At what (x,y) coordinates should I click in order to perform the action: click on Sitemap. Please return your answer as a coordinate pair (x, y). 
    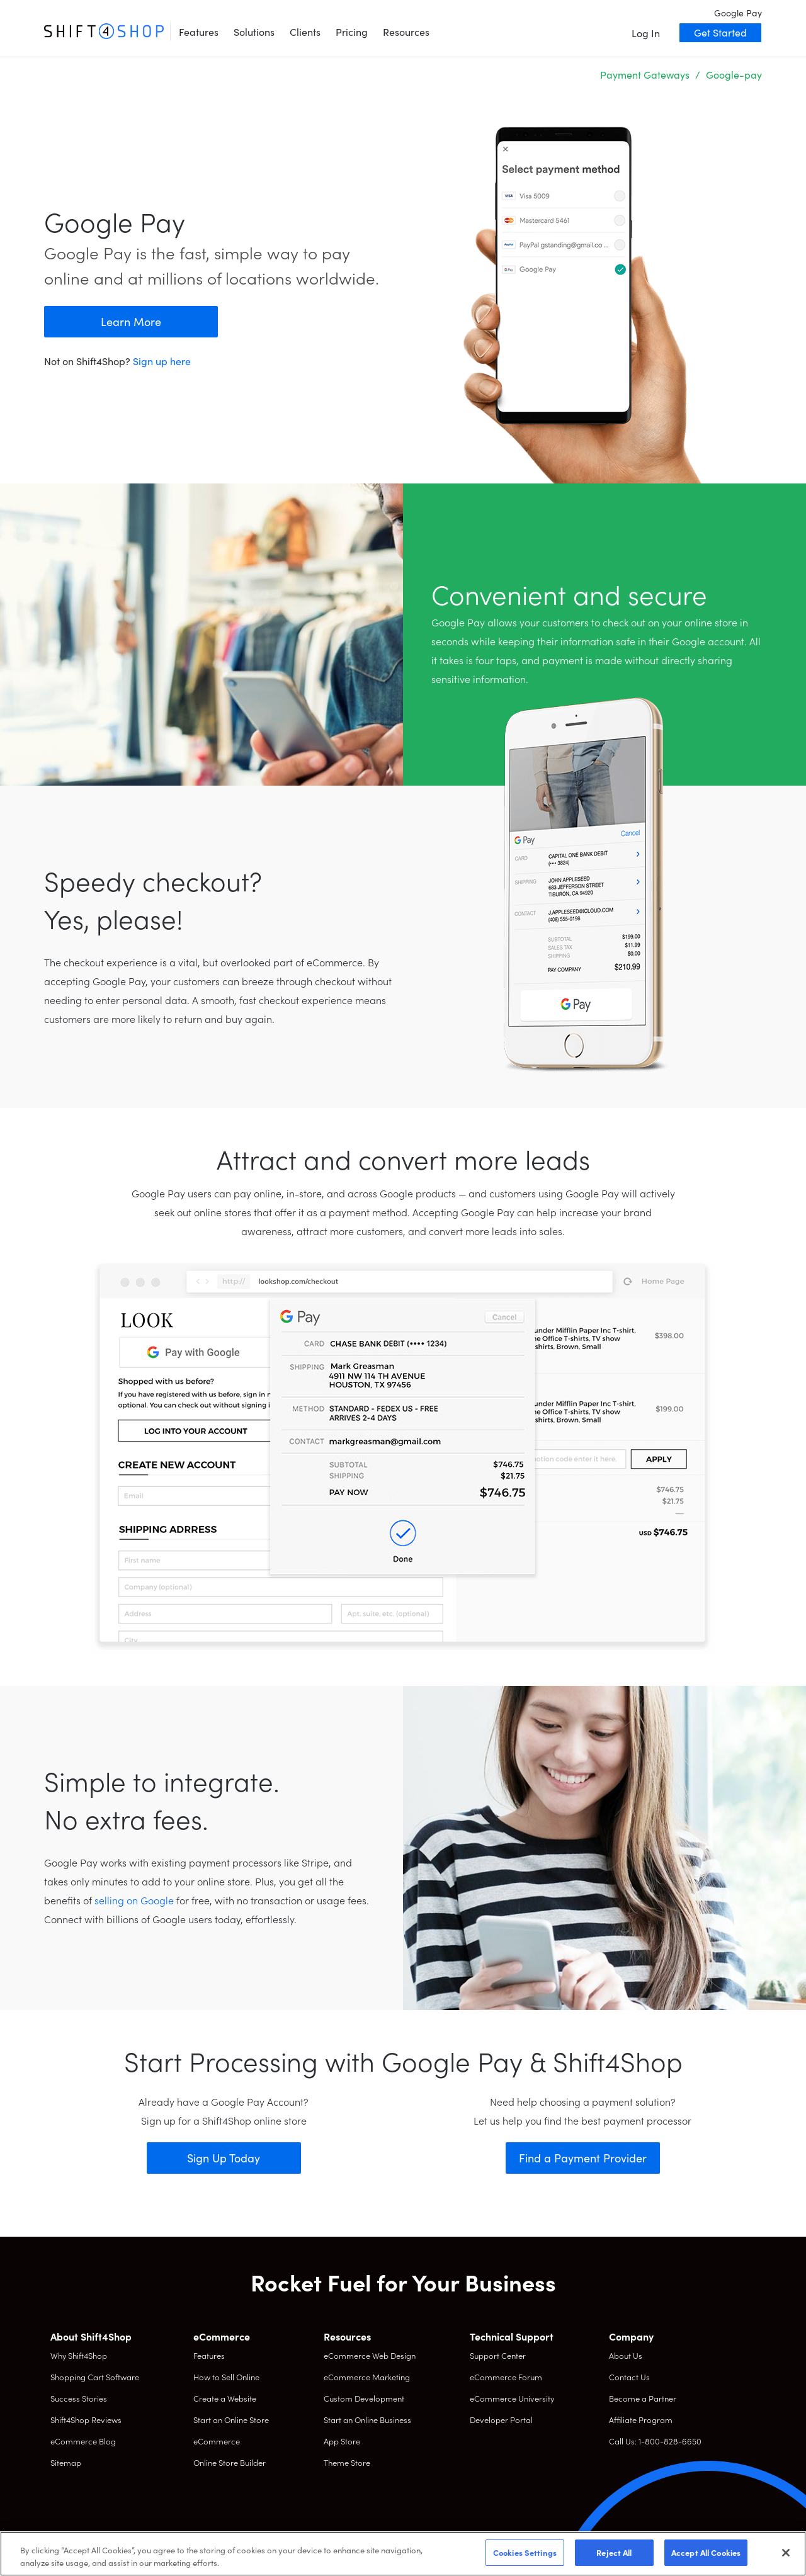
    Looking at the image, I should click on (65, 2462).